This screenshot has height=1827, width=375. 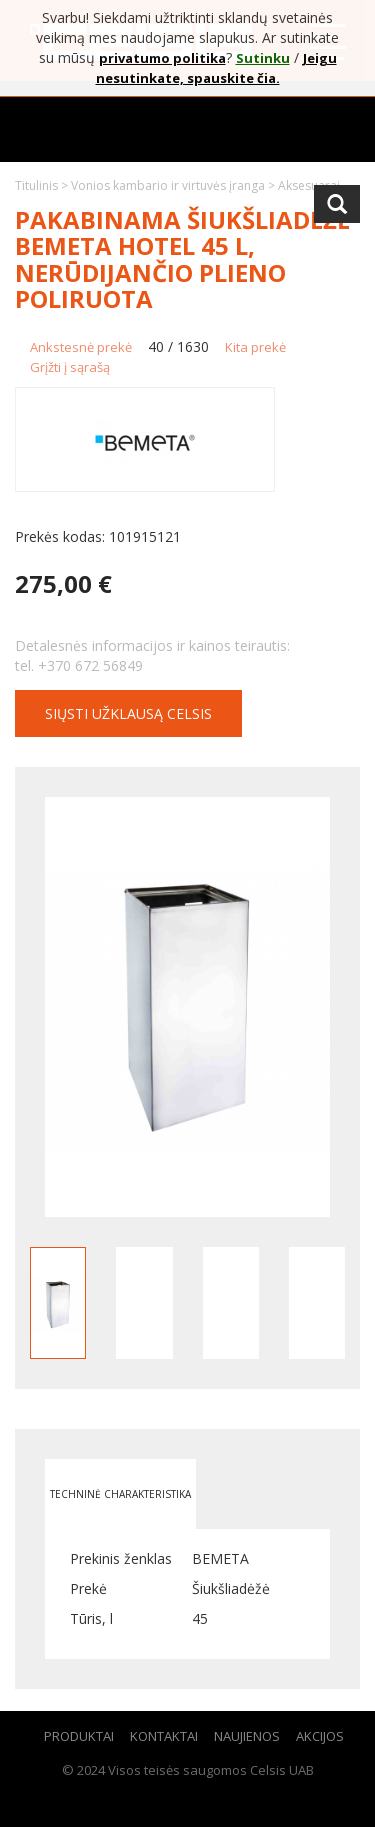 I want to click on privatumo politika, so click(x=162, y=58).